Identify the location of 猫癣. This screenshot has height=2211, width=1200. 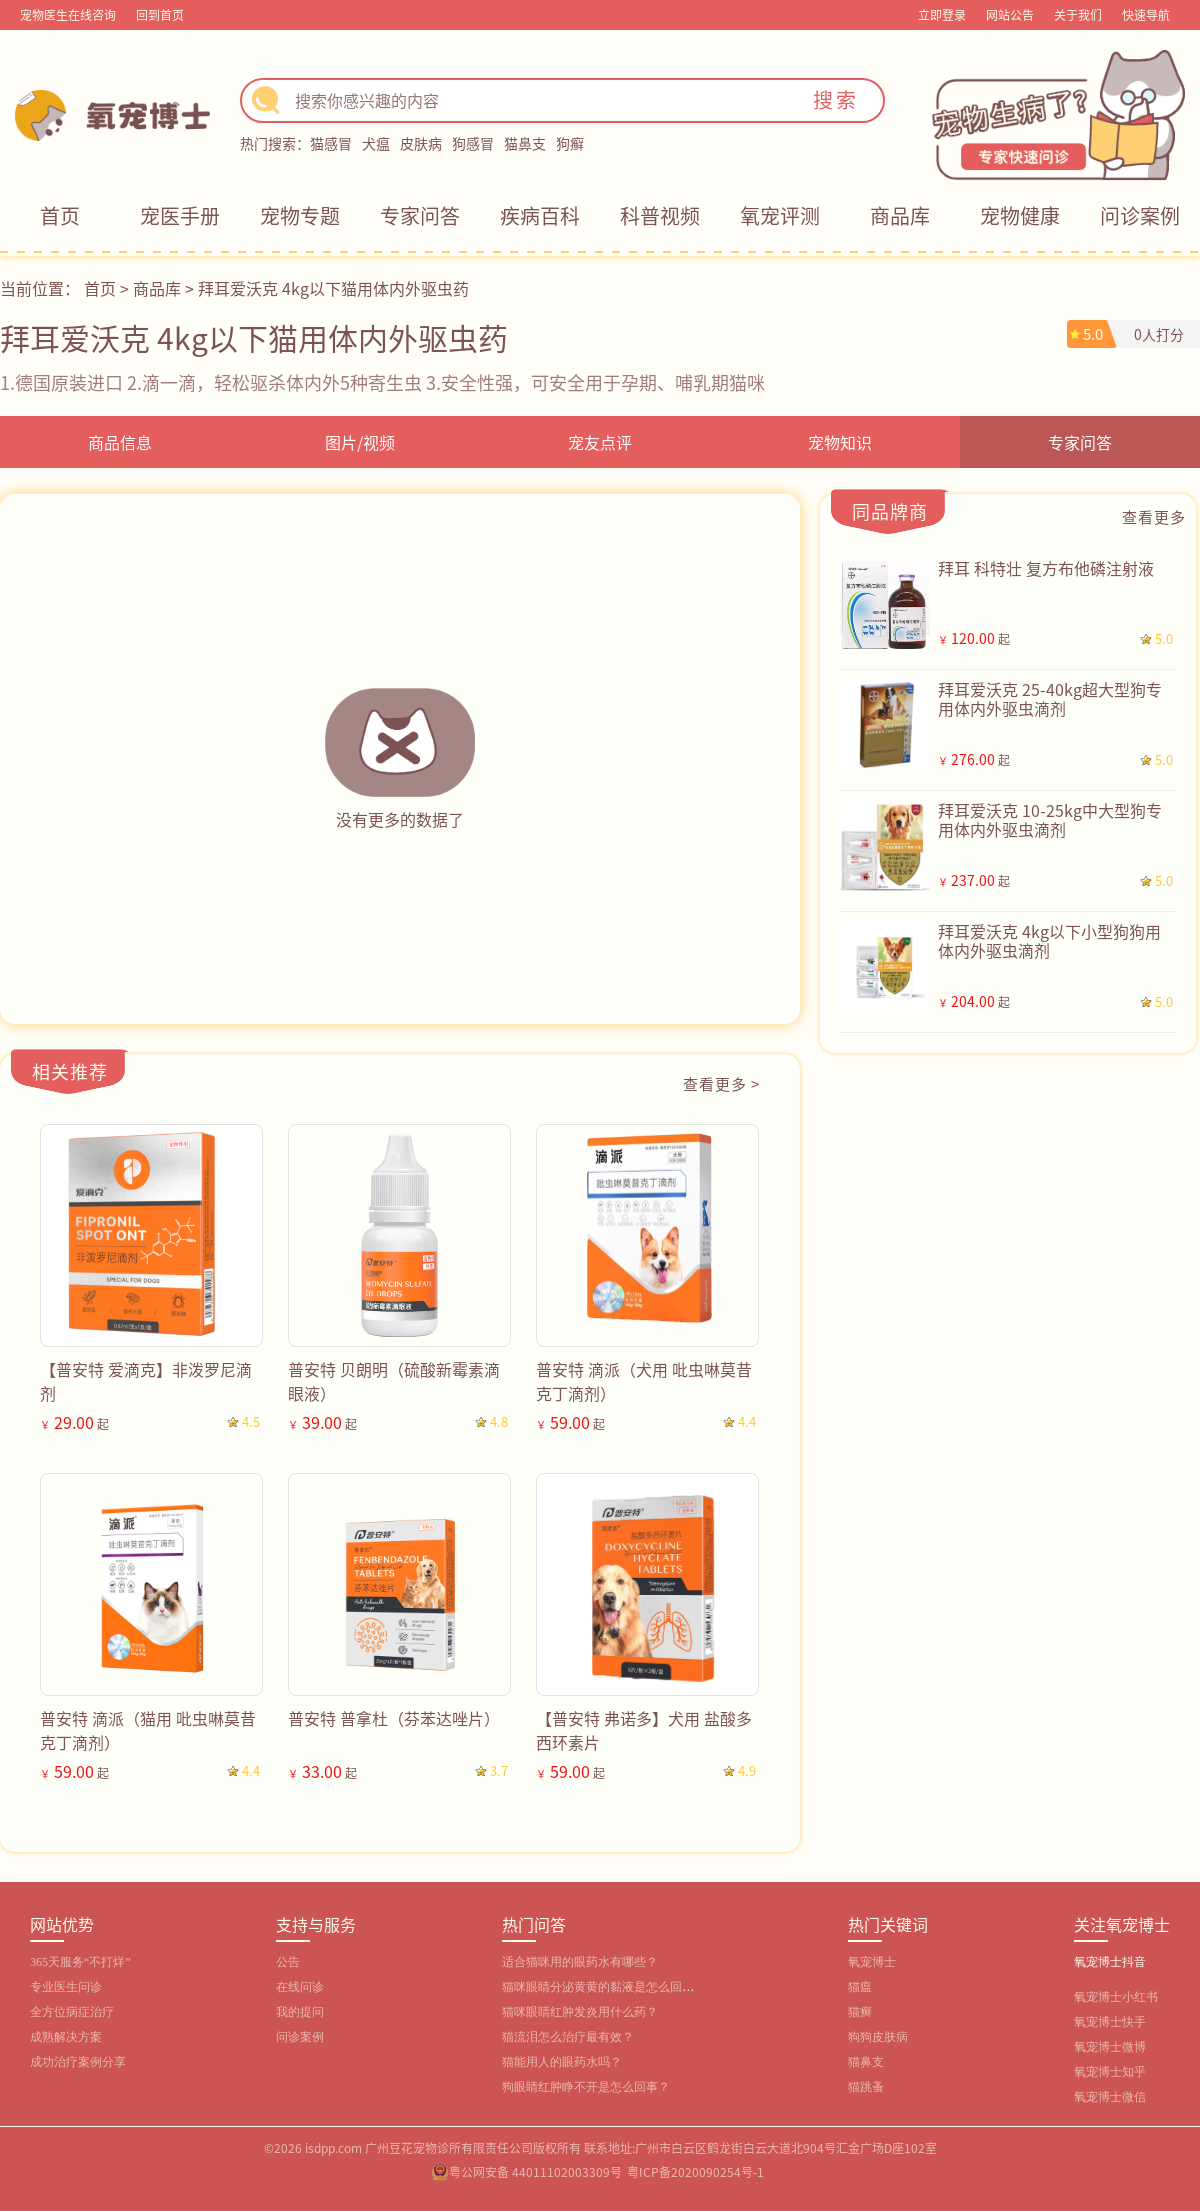
(860, 2012).